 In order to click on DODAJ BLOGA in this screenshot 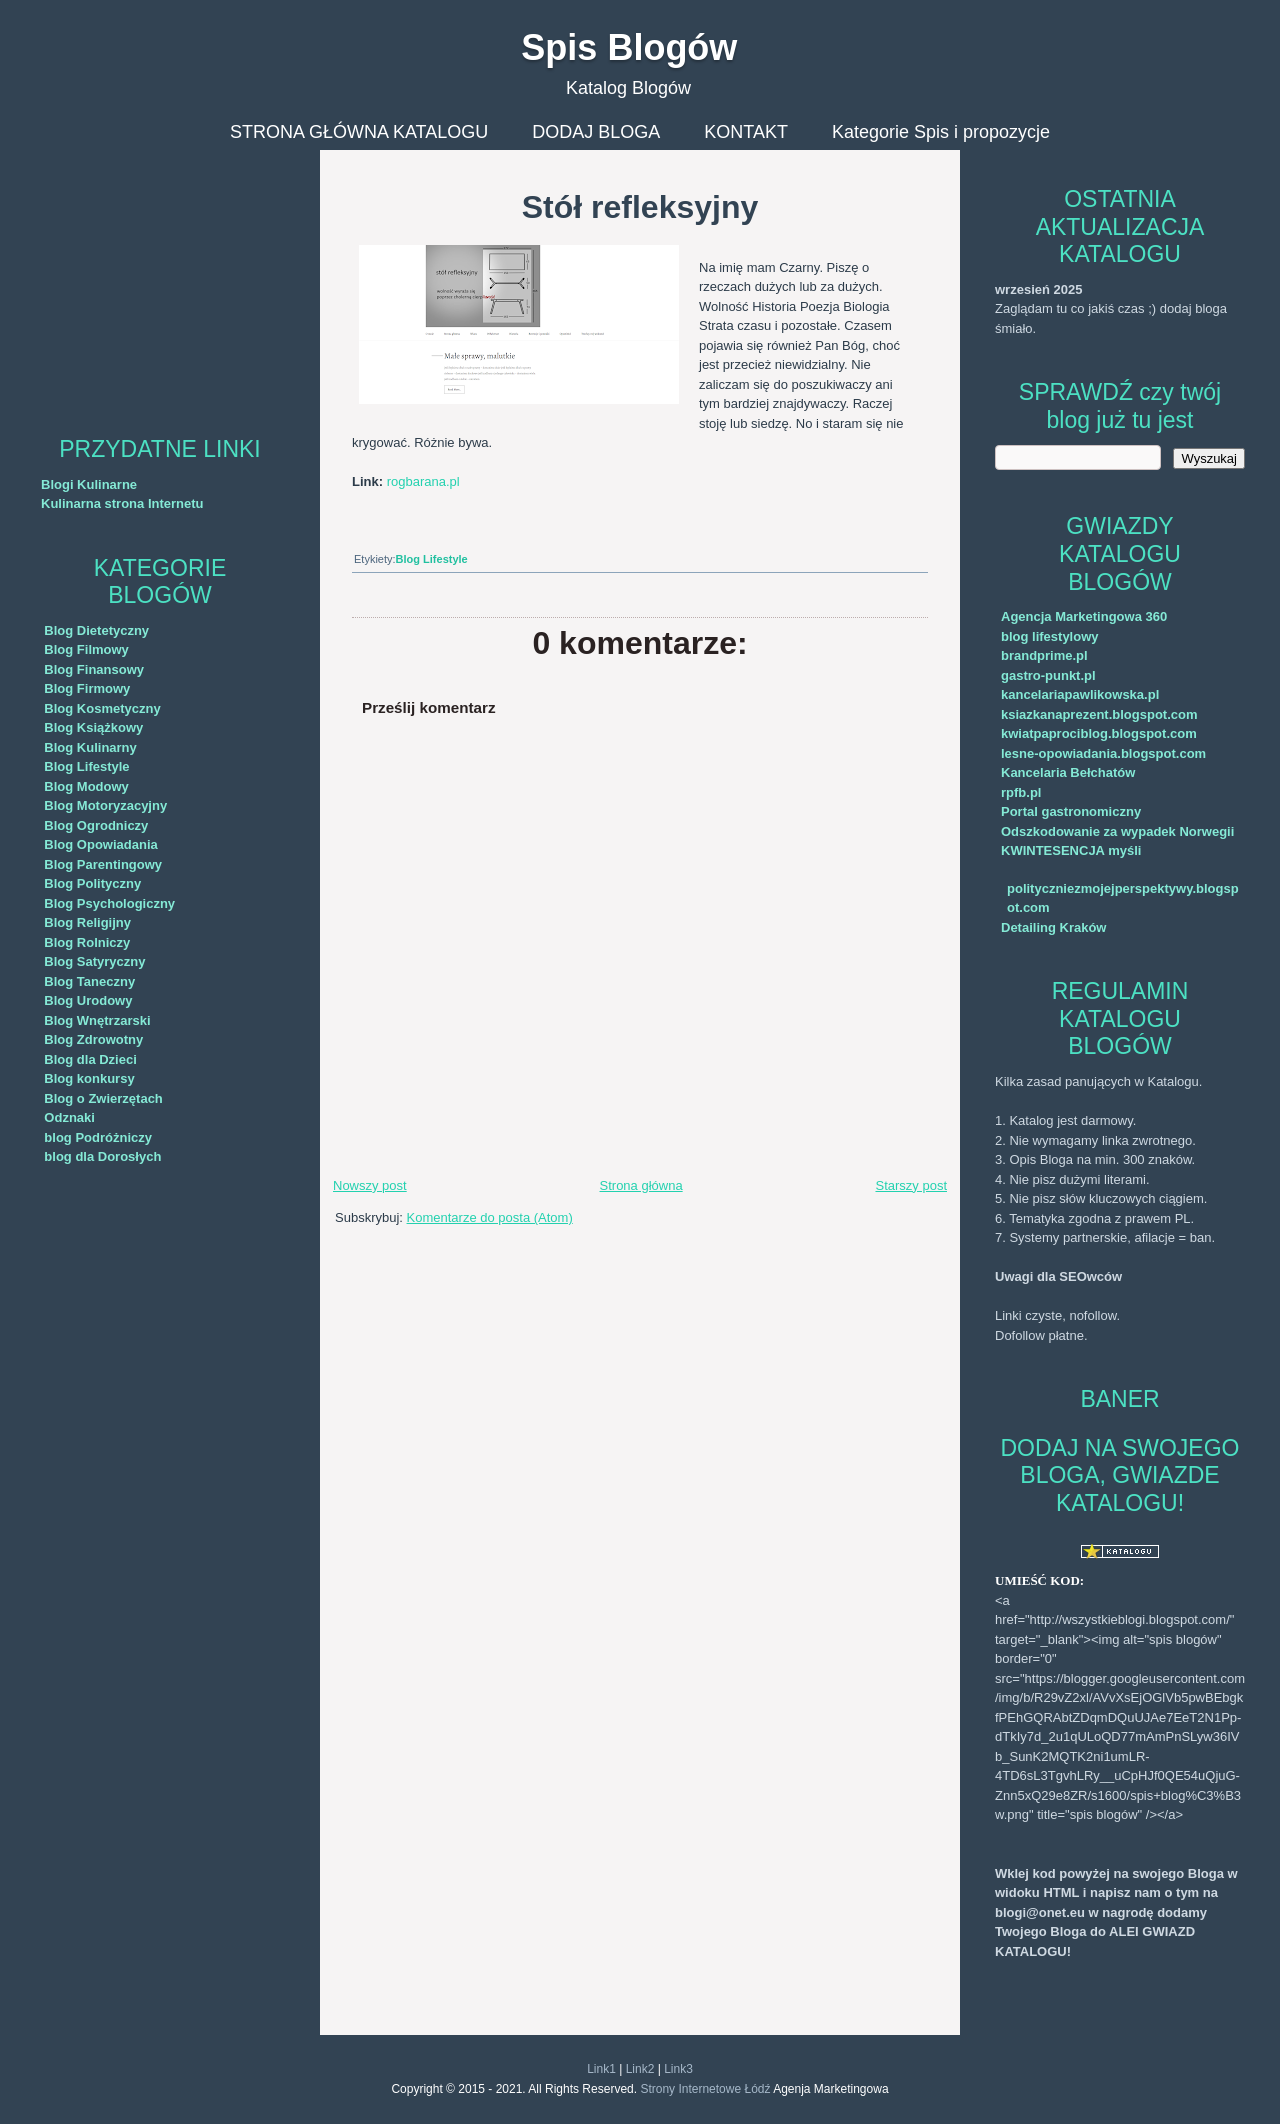, I will do `click(596, 132)`.